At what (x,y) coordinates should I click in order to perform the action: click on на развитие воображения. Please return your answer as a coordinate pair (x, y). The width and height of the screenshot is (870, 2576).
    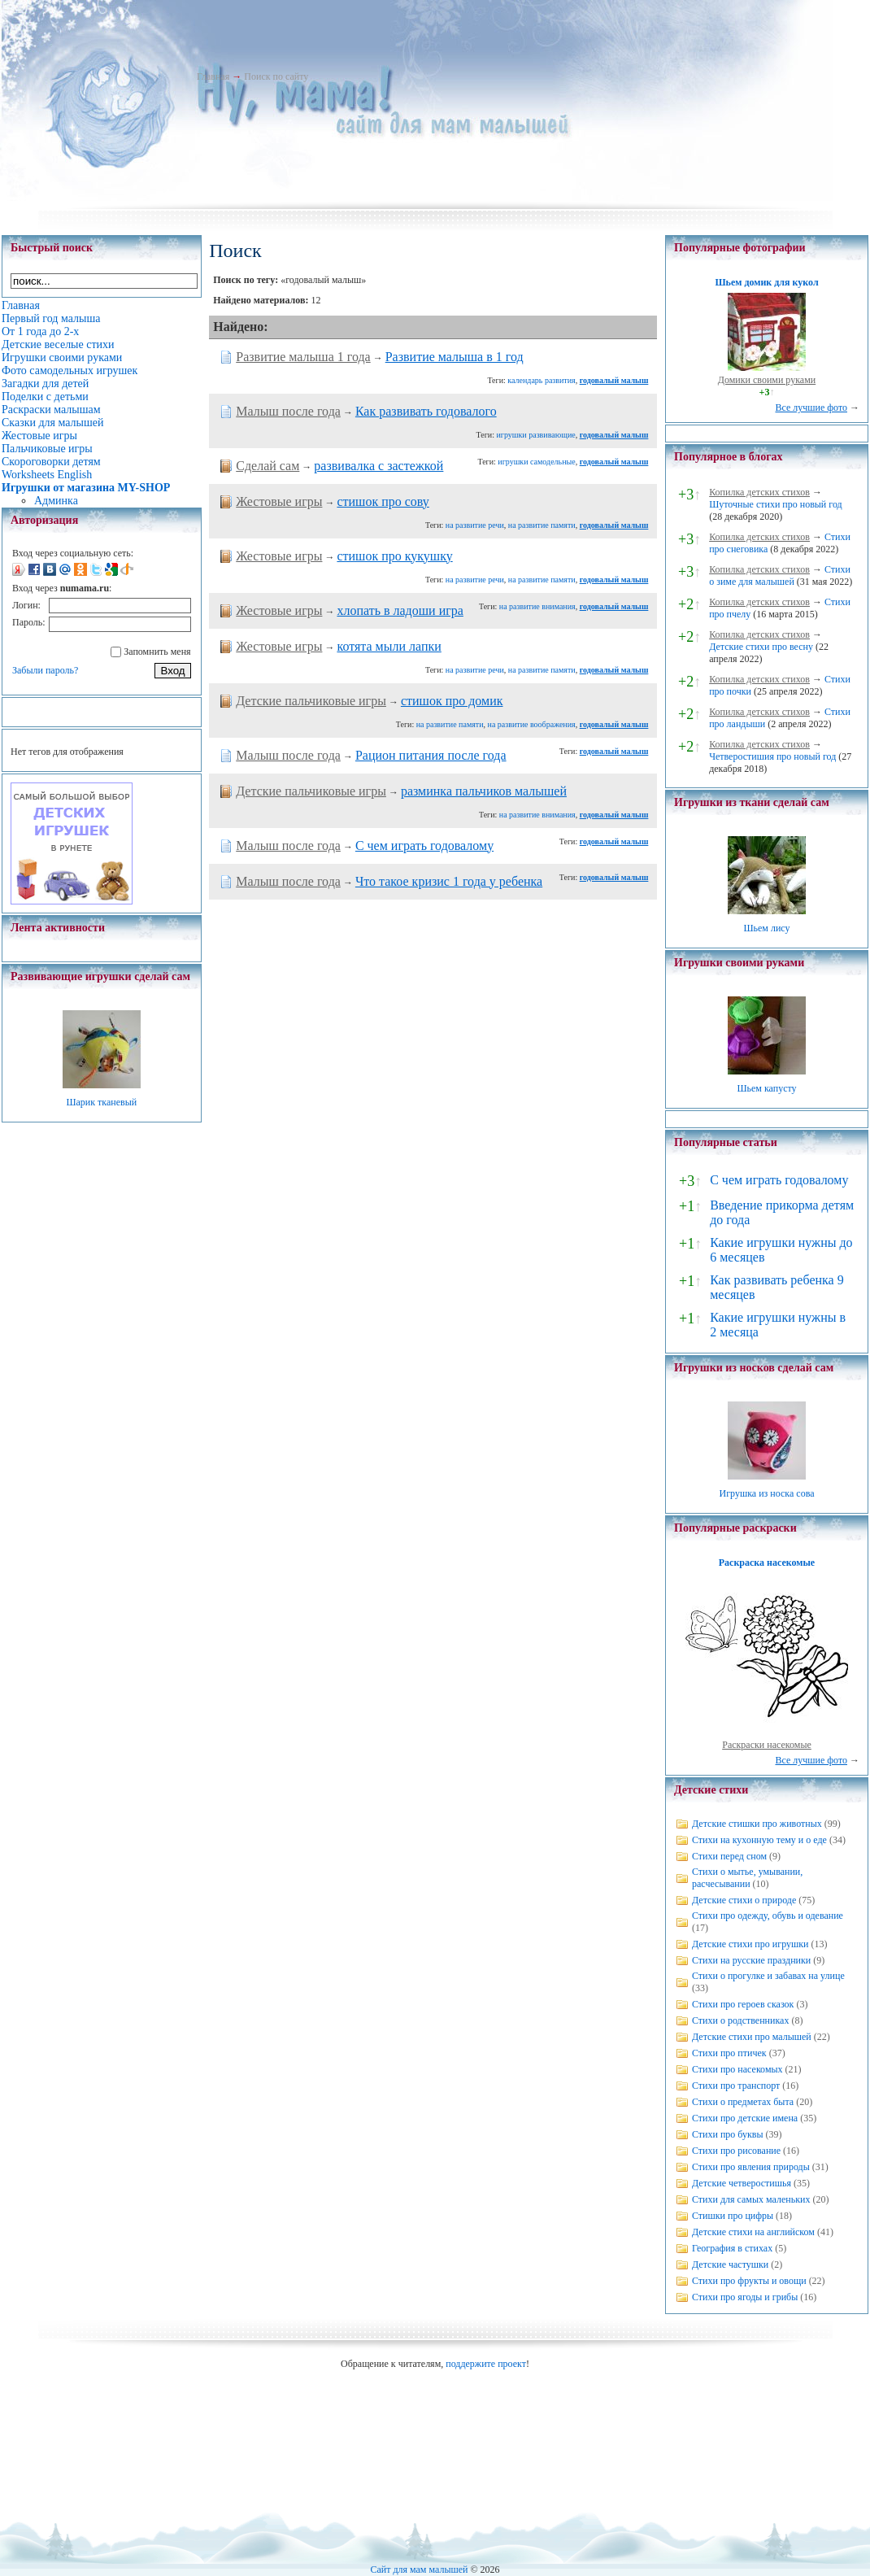
    Looking at the image, I should click on (532, 724).